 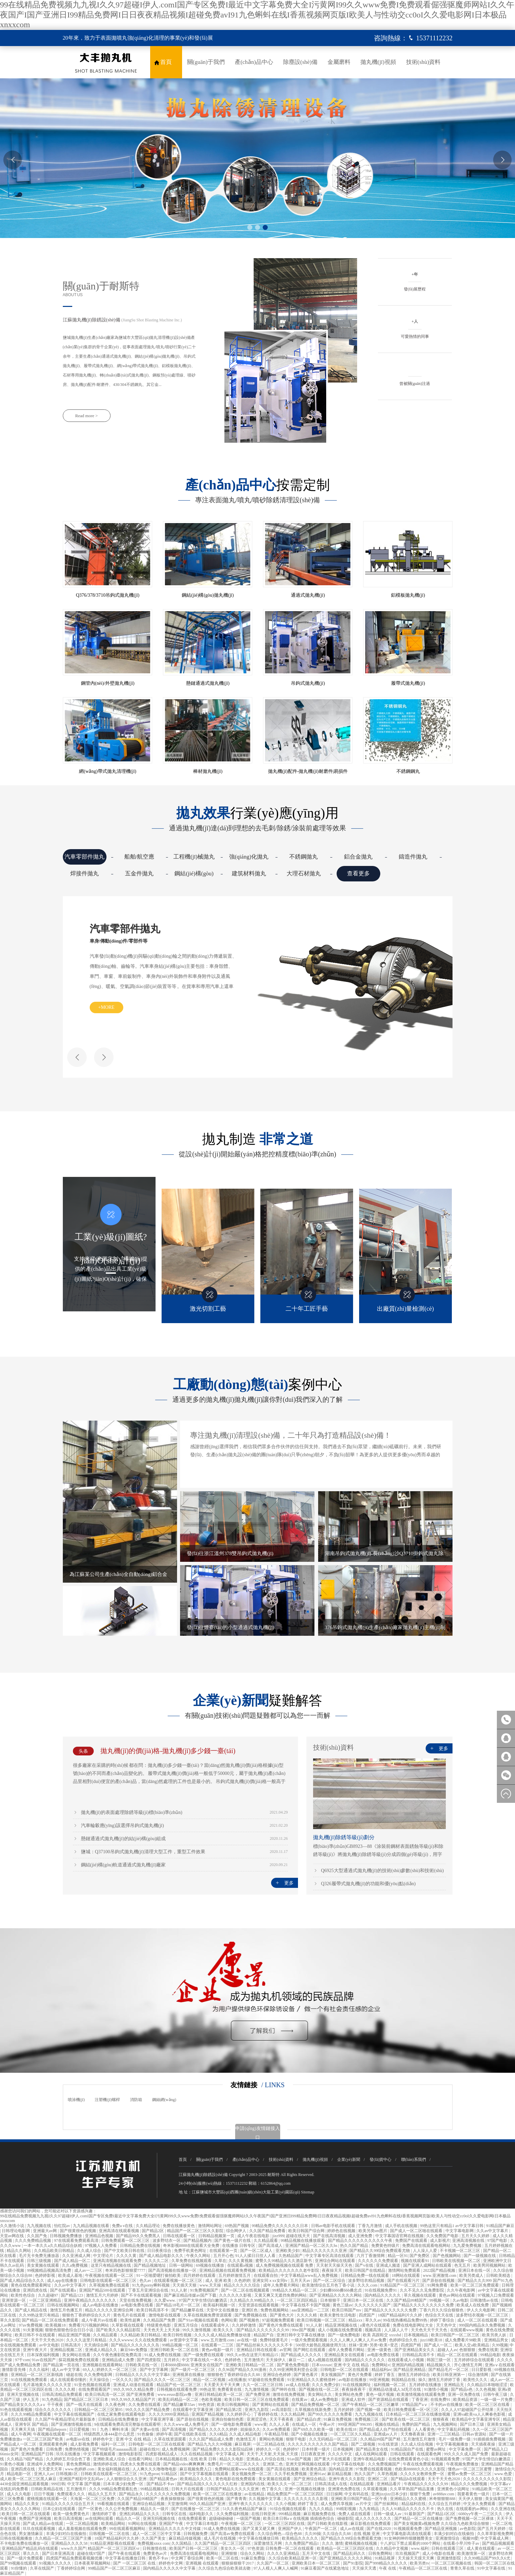 What do you see at coordinates (464, 2394) in the screenshot?
I see `亚洲一区免费在线` at bounding box center [464, 2394].